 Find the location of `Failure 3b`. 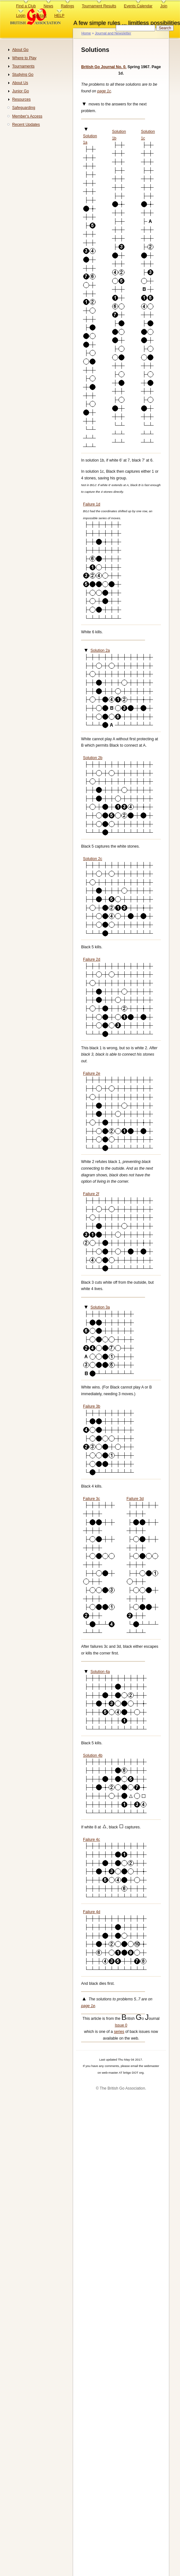

Failure 3b is located at coordinates (91, 1406).